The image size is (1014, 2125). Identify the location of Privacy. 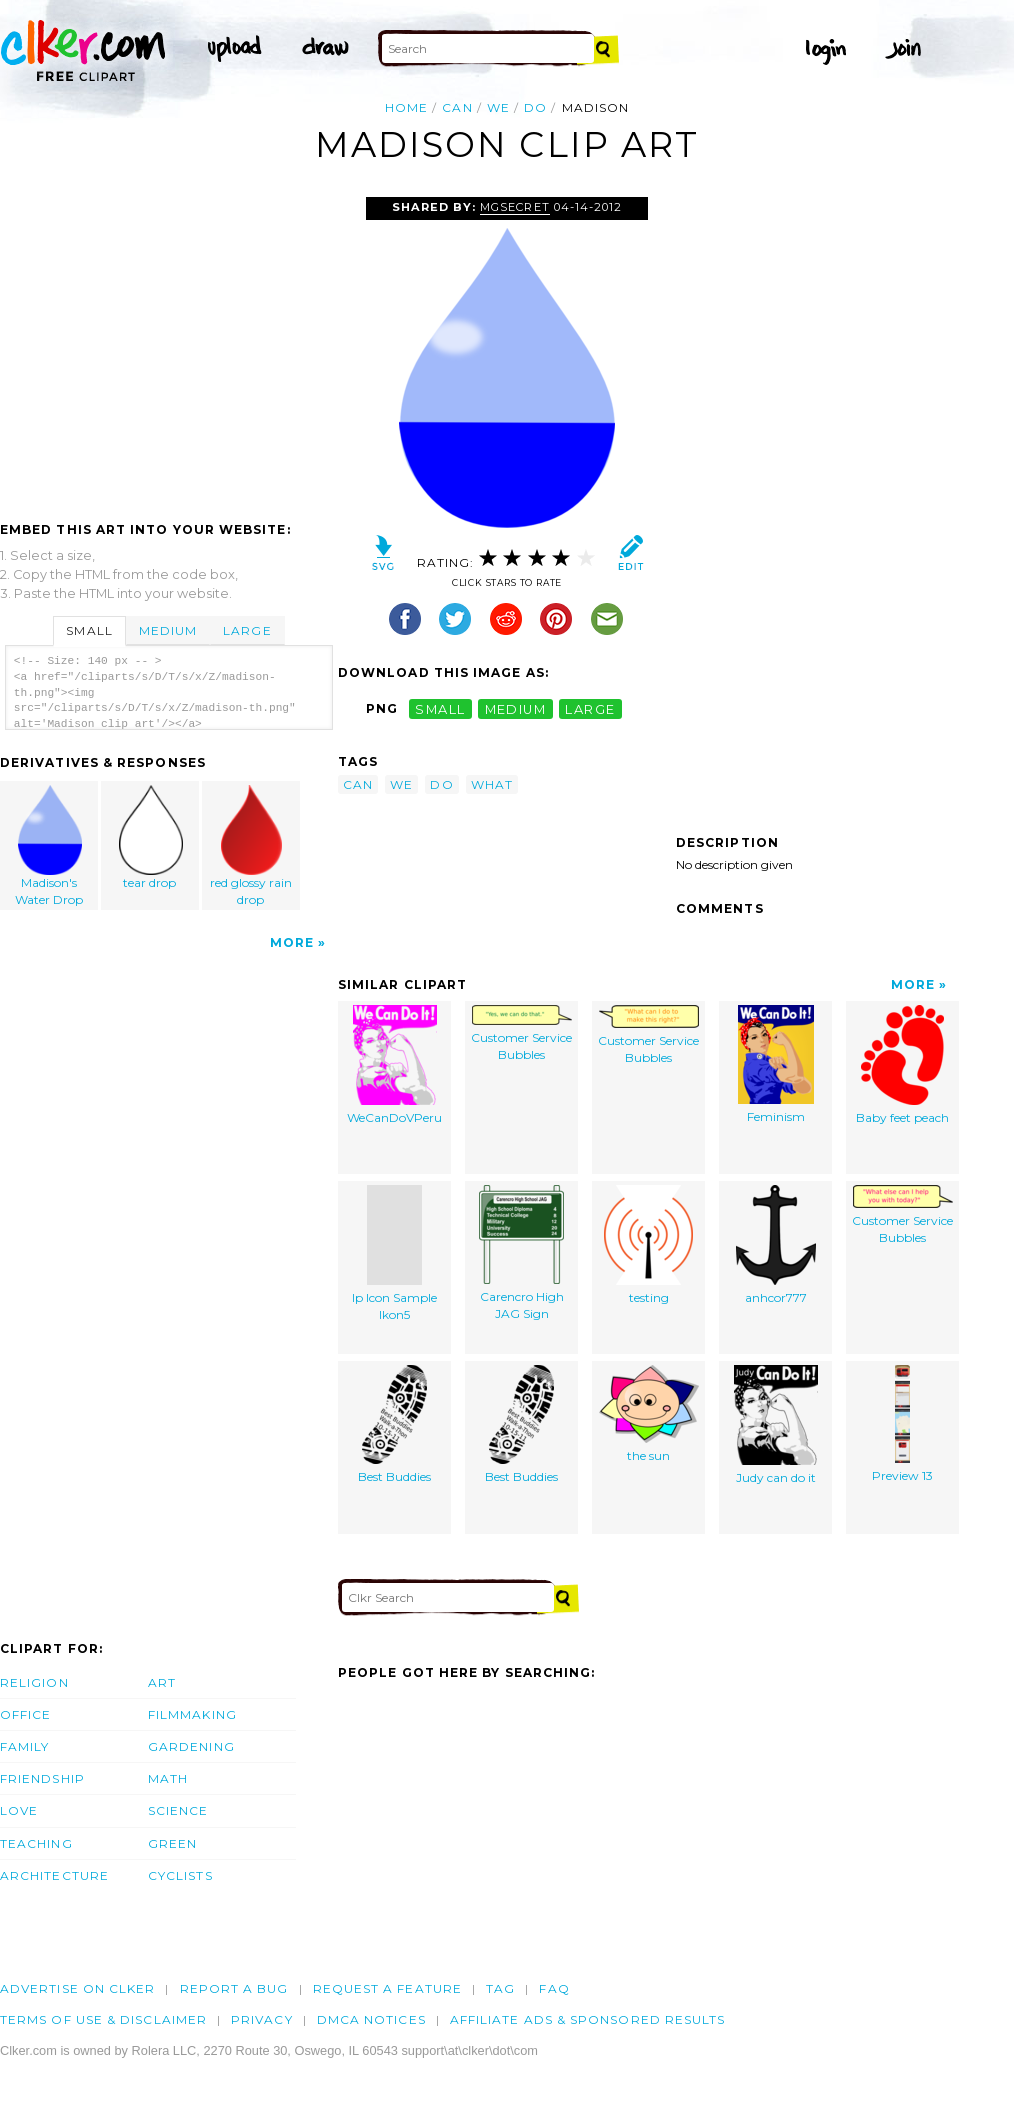
(262, 2019).